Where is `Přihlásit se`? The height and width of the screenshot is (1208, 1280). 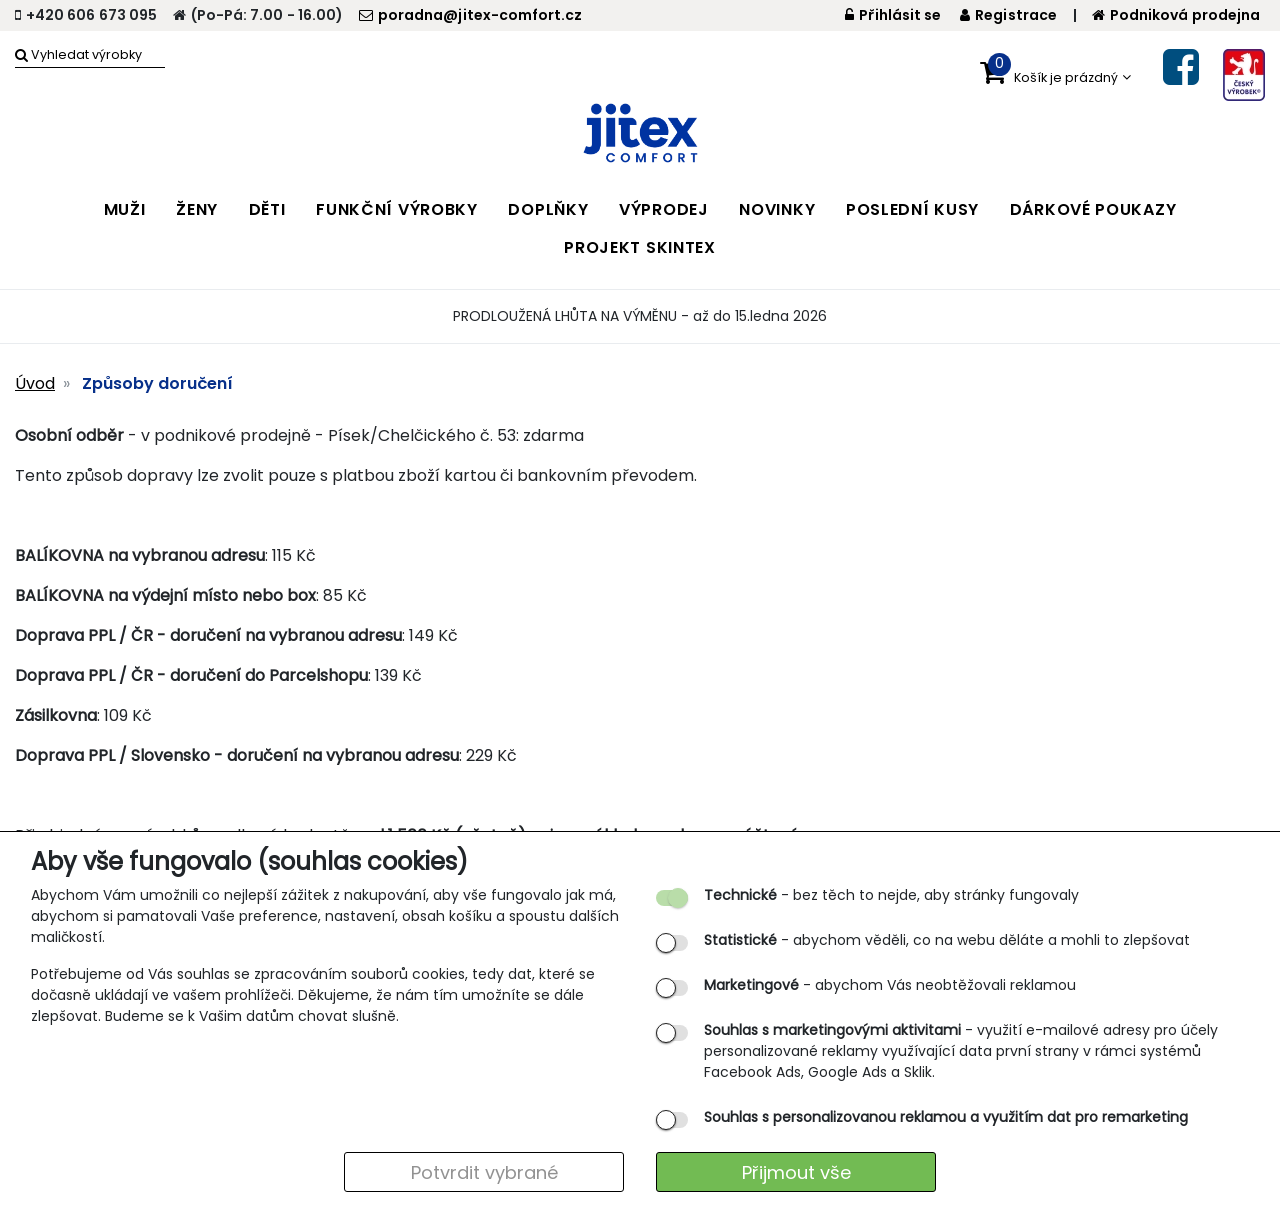
Přihlásit se is located at coordinates (893, 15).